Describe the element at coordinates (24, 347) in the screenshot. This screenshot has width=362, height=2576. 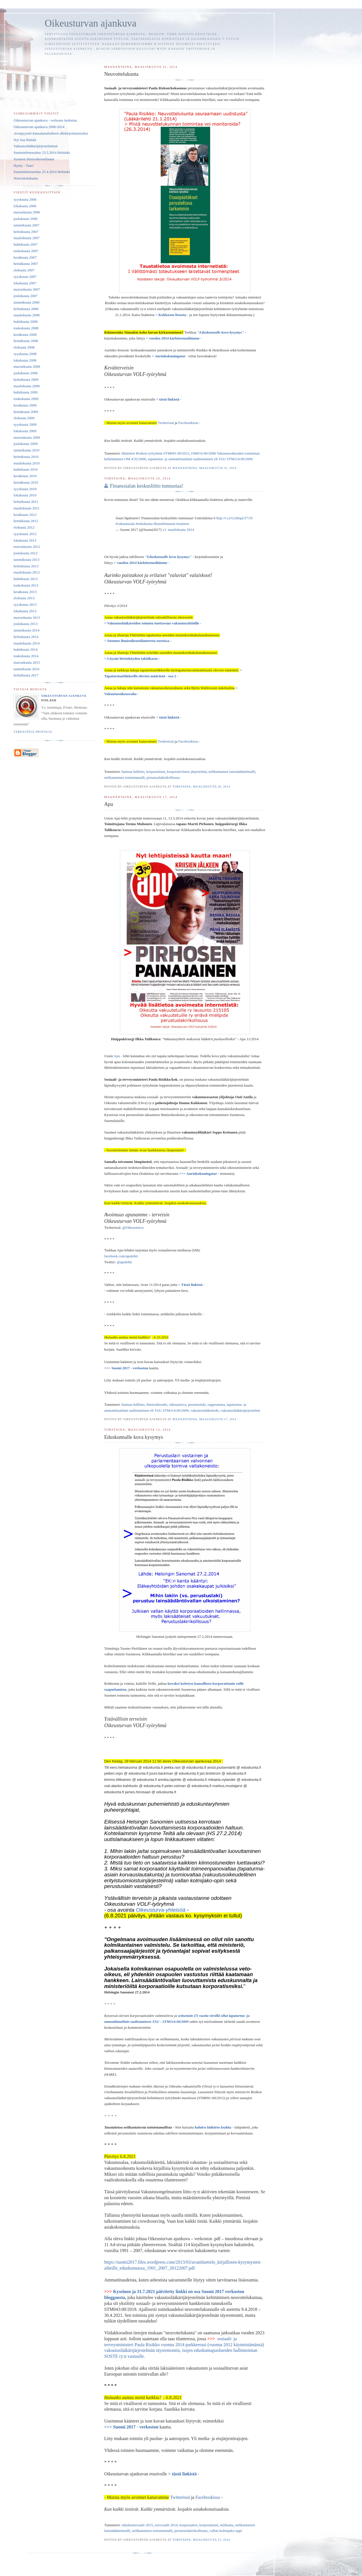
I see `elokuuta 2008` at that location.